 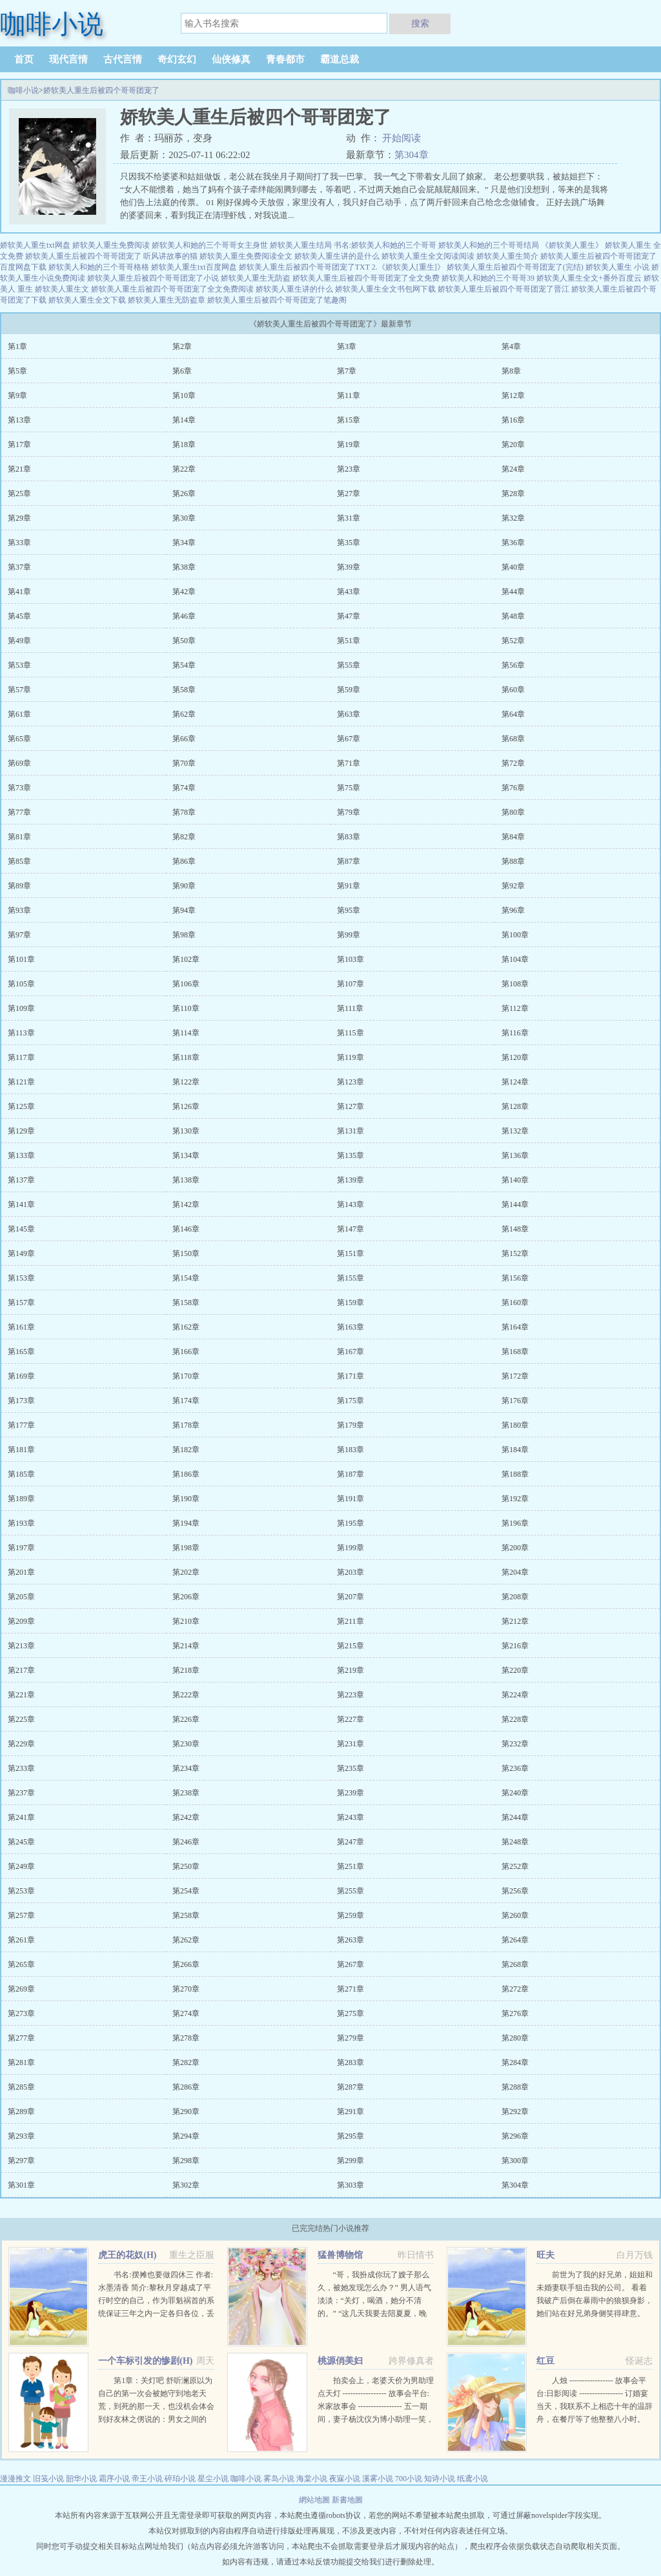 What do you see at coordinates (185, 1645) in the screenshot?
I see `第214章` at bounding box center [185, 1645].